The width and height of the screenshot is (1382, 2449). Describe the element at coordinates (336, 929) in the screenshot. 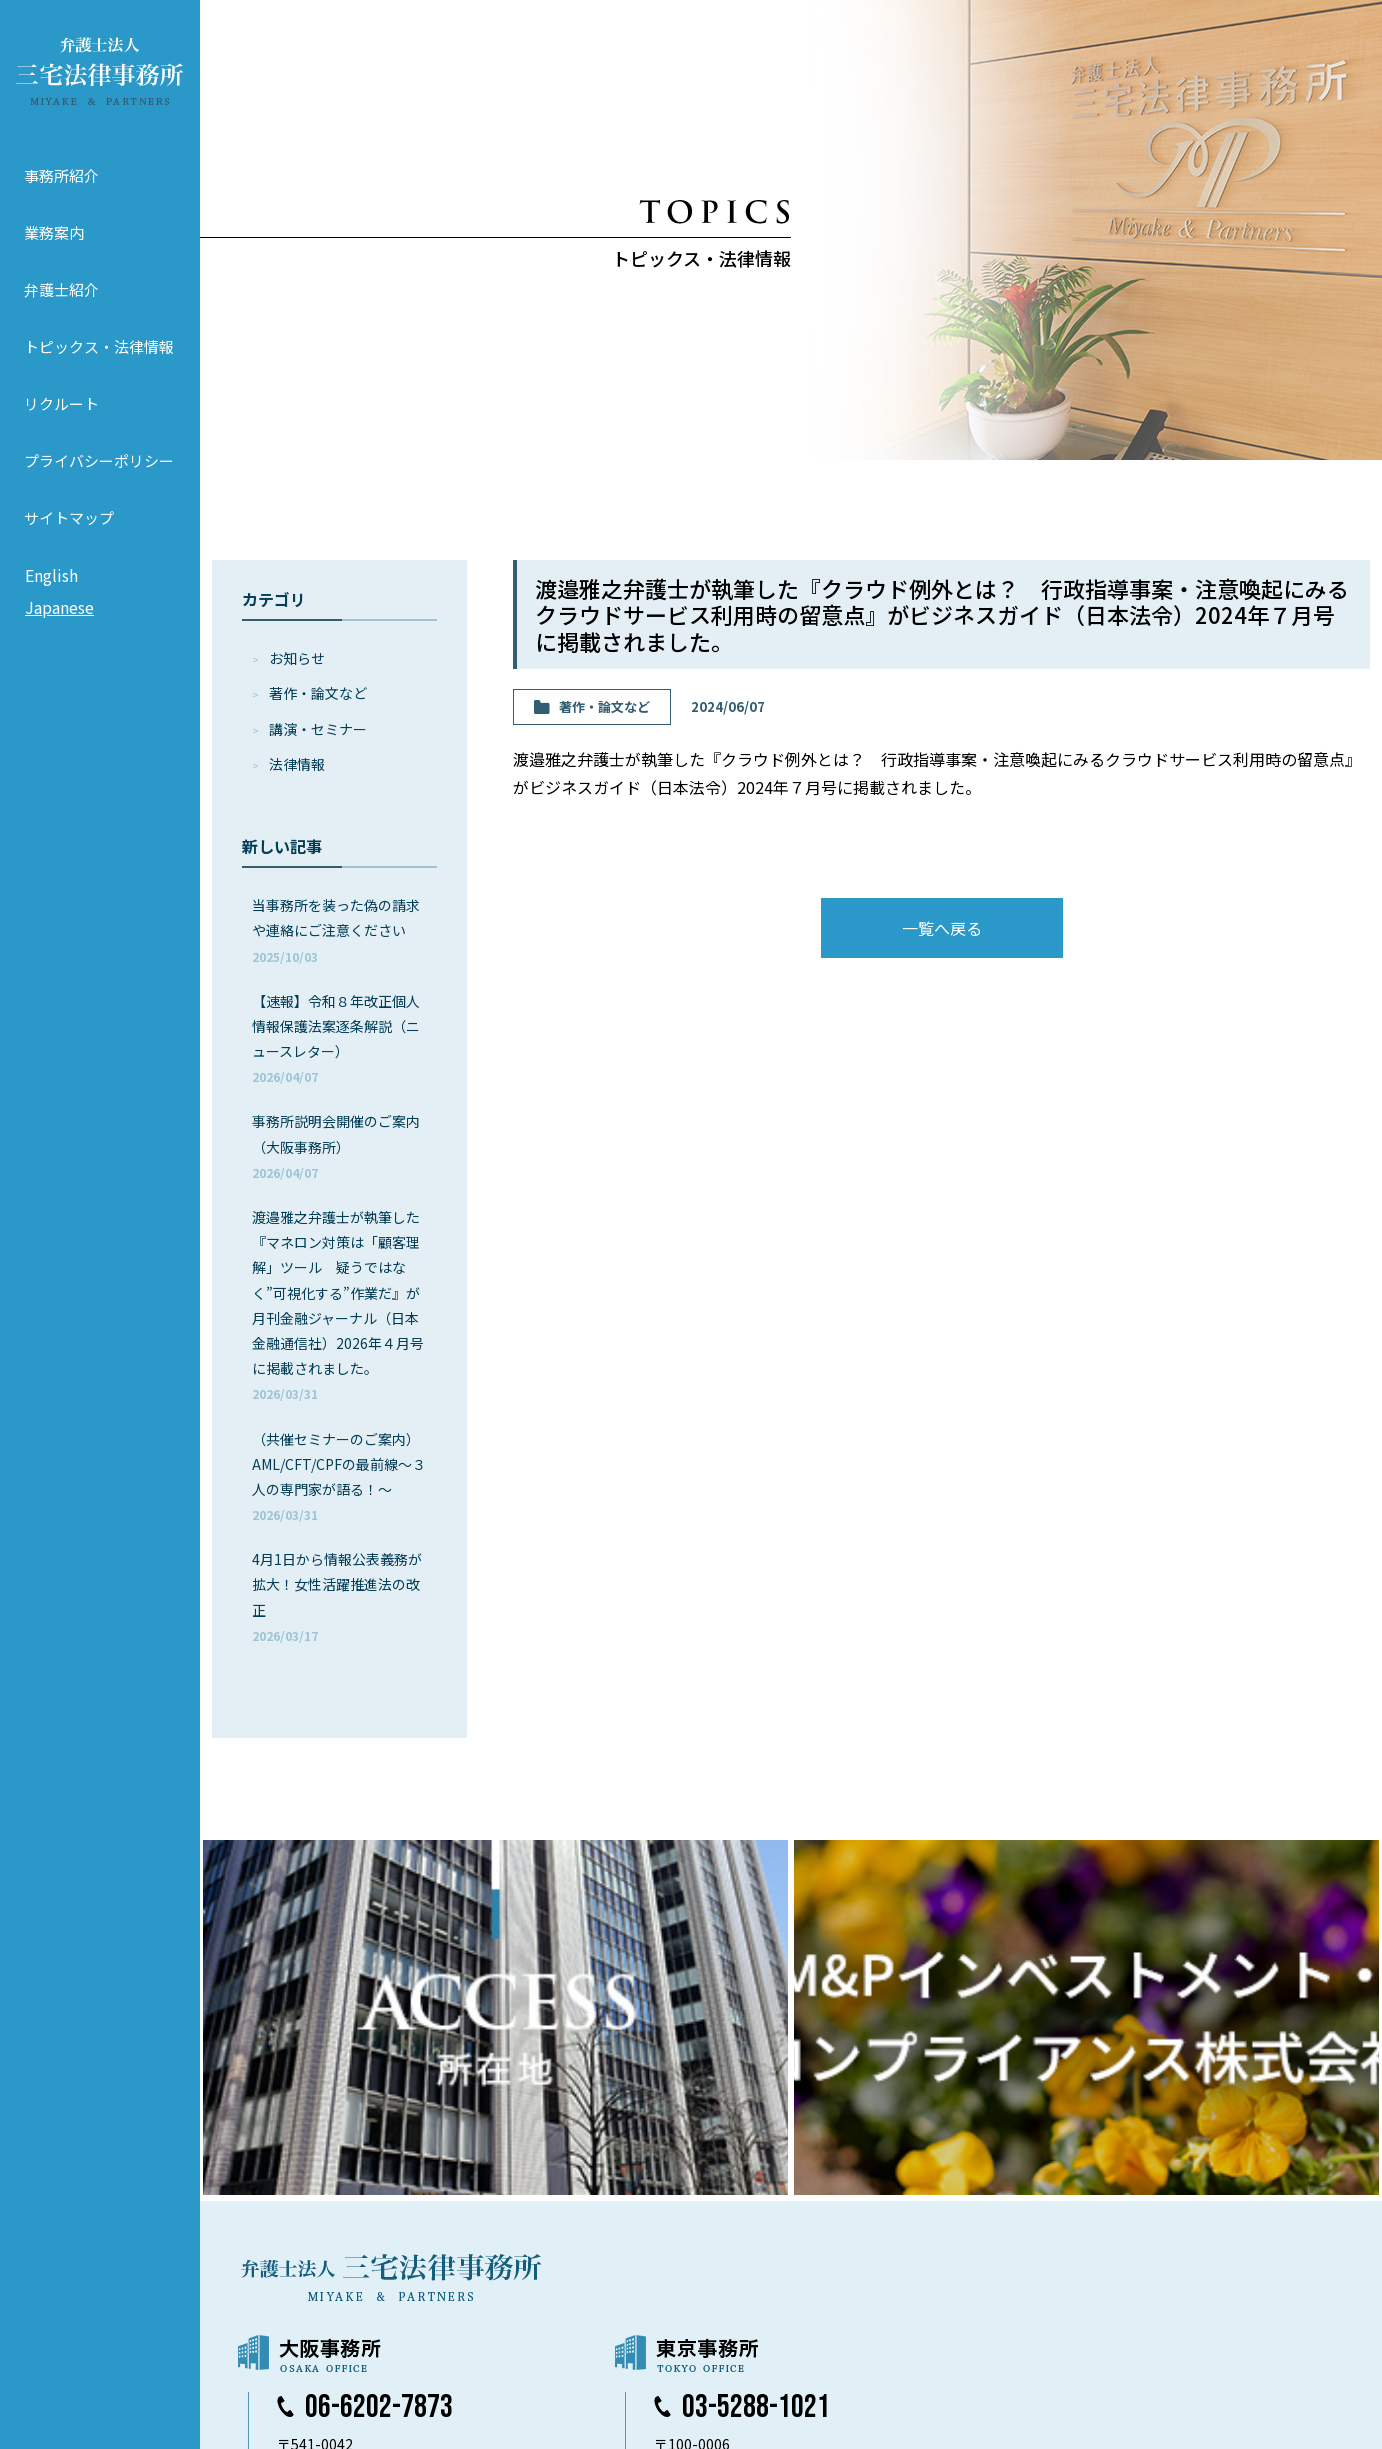

I see `当事務所を装った偽の請求や連絡にご注意ください` at that location.